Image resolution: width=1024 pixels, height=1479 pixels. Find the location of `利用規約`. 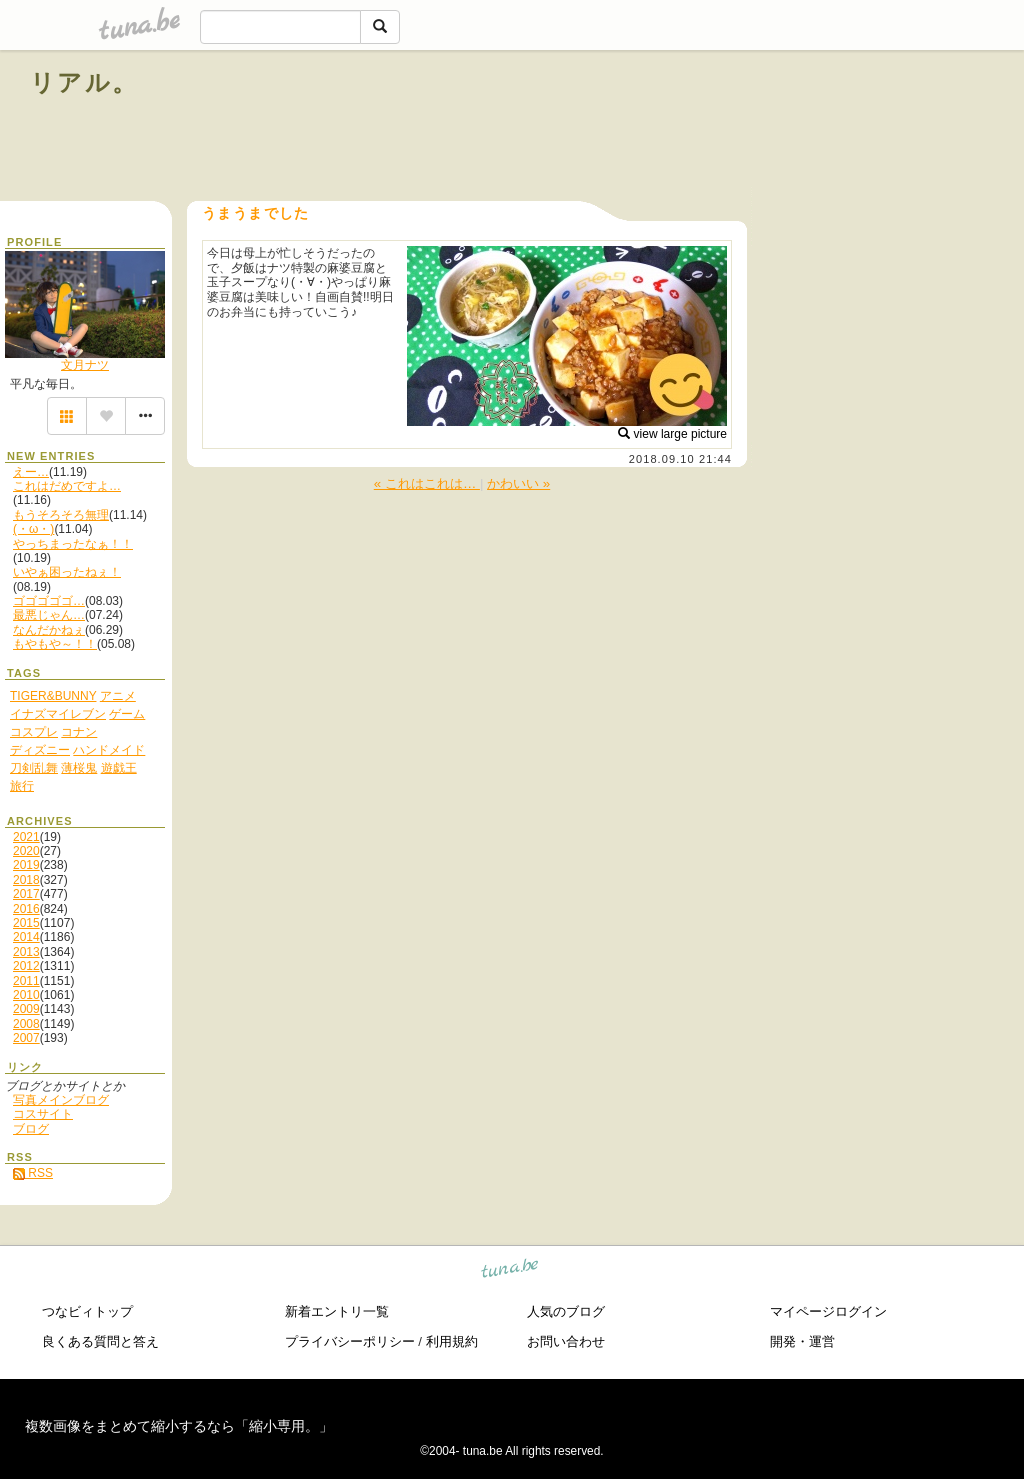

利用規約 is located at coordinates (452, 1341).